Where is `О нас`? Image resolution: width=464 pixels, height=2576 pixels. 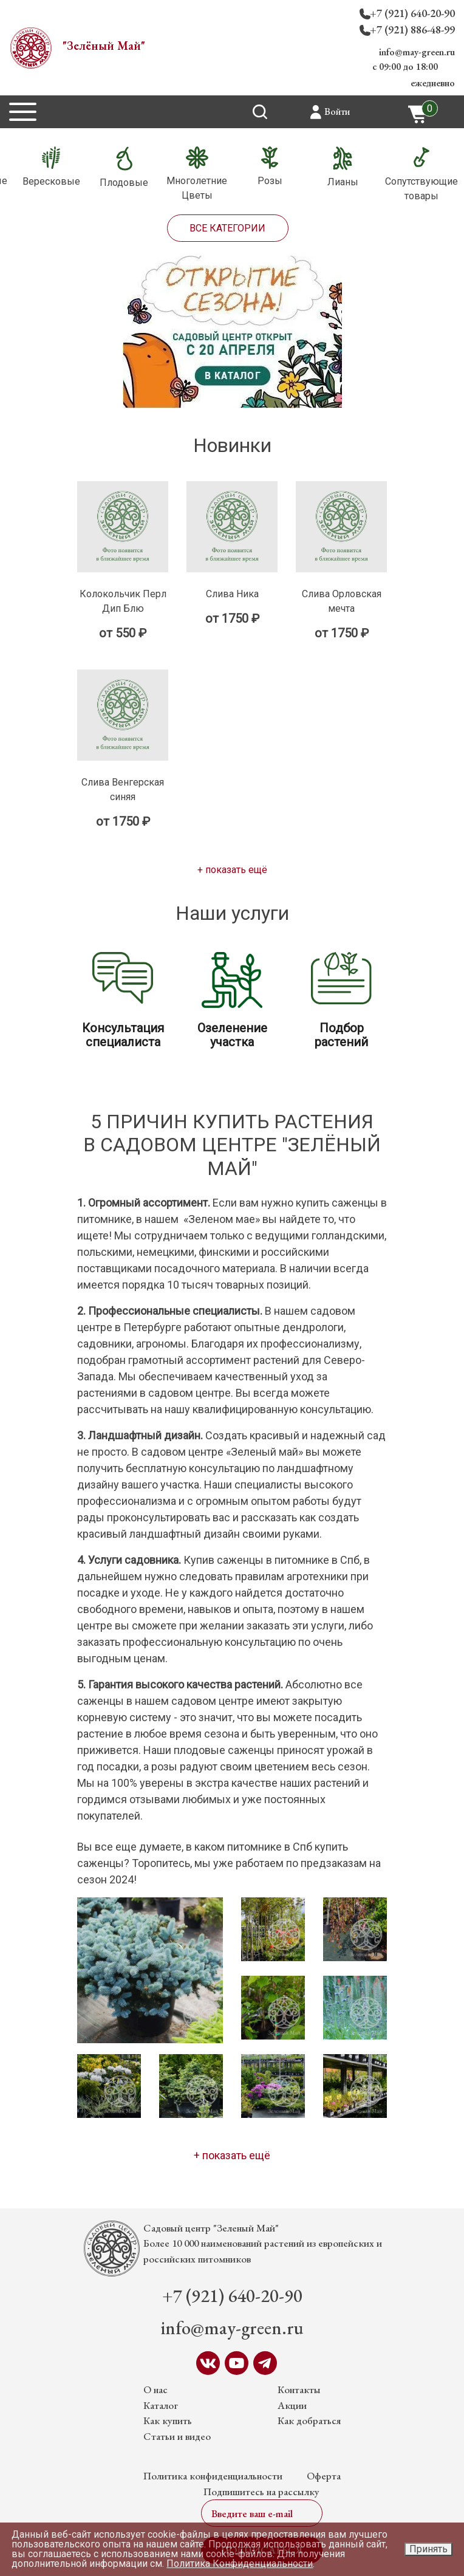 О нас is located at coordinates (155, 2389).